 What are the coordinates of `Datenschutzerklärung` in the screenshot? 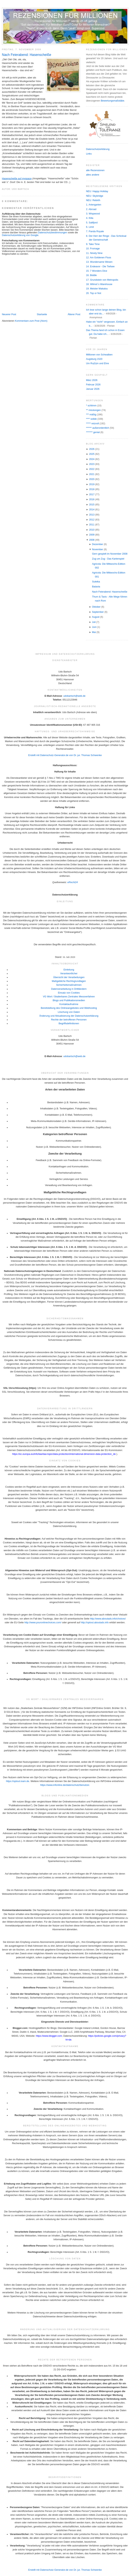 It's located at (98, 149).